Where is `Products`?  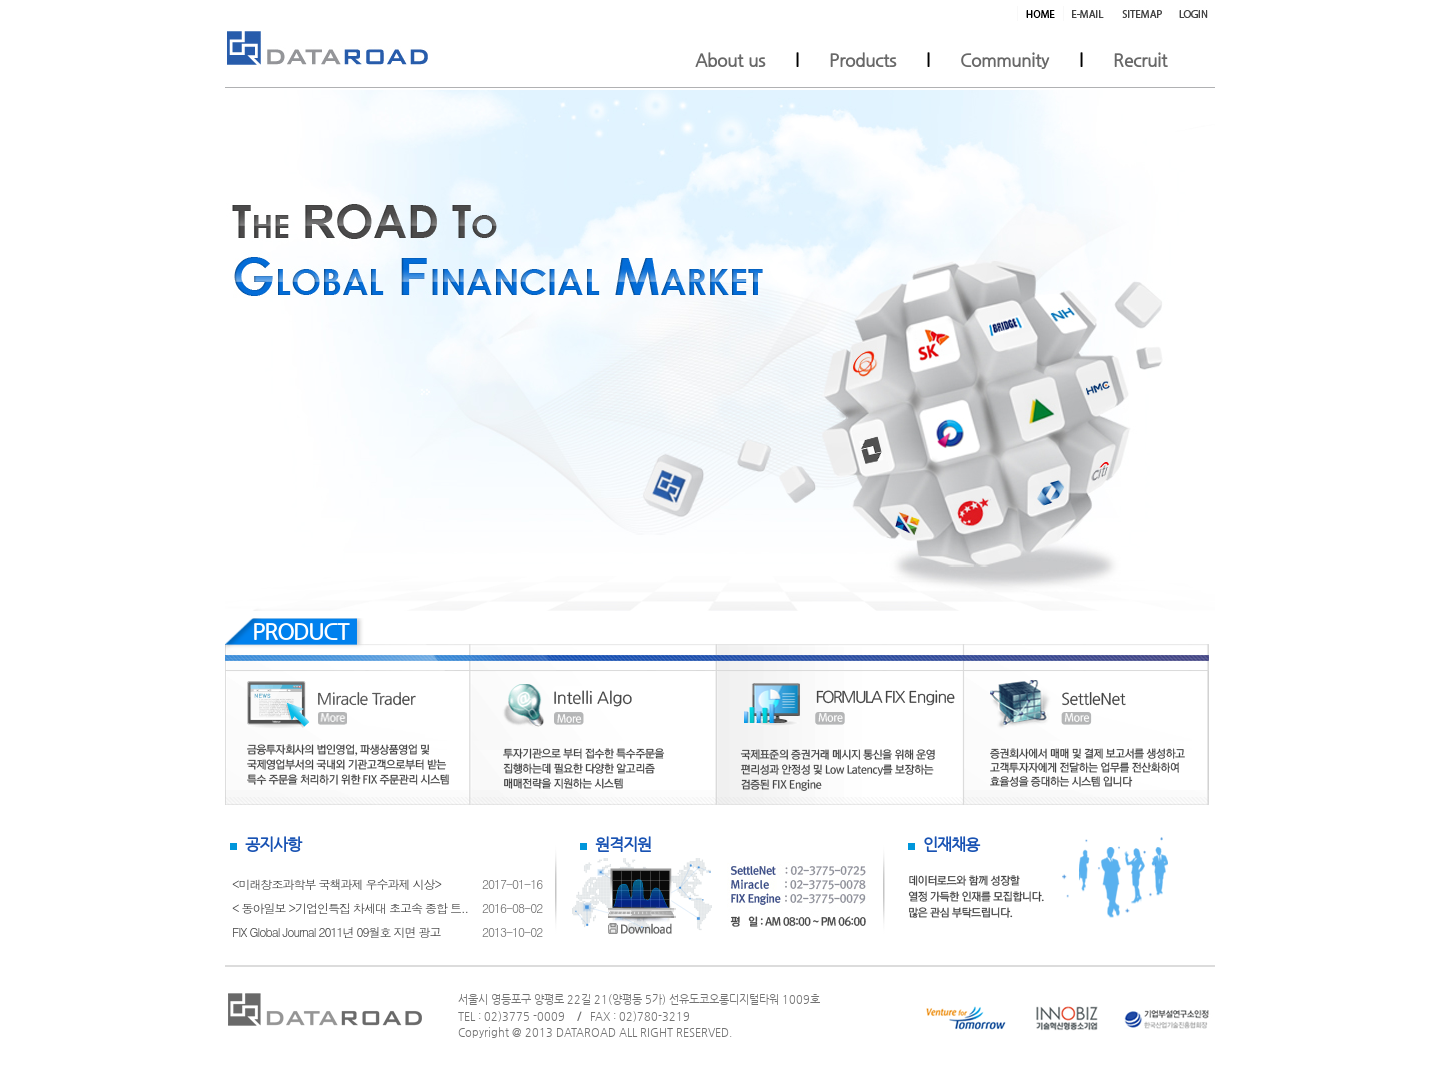
Products is located at coordinates (862, 60).